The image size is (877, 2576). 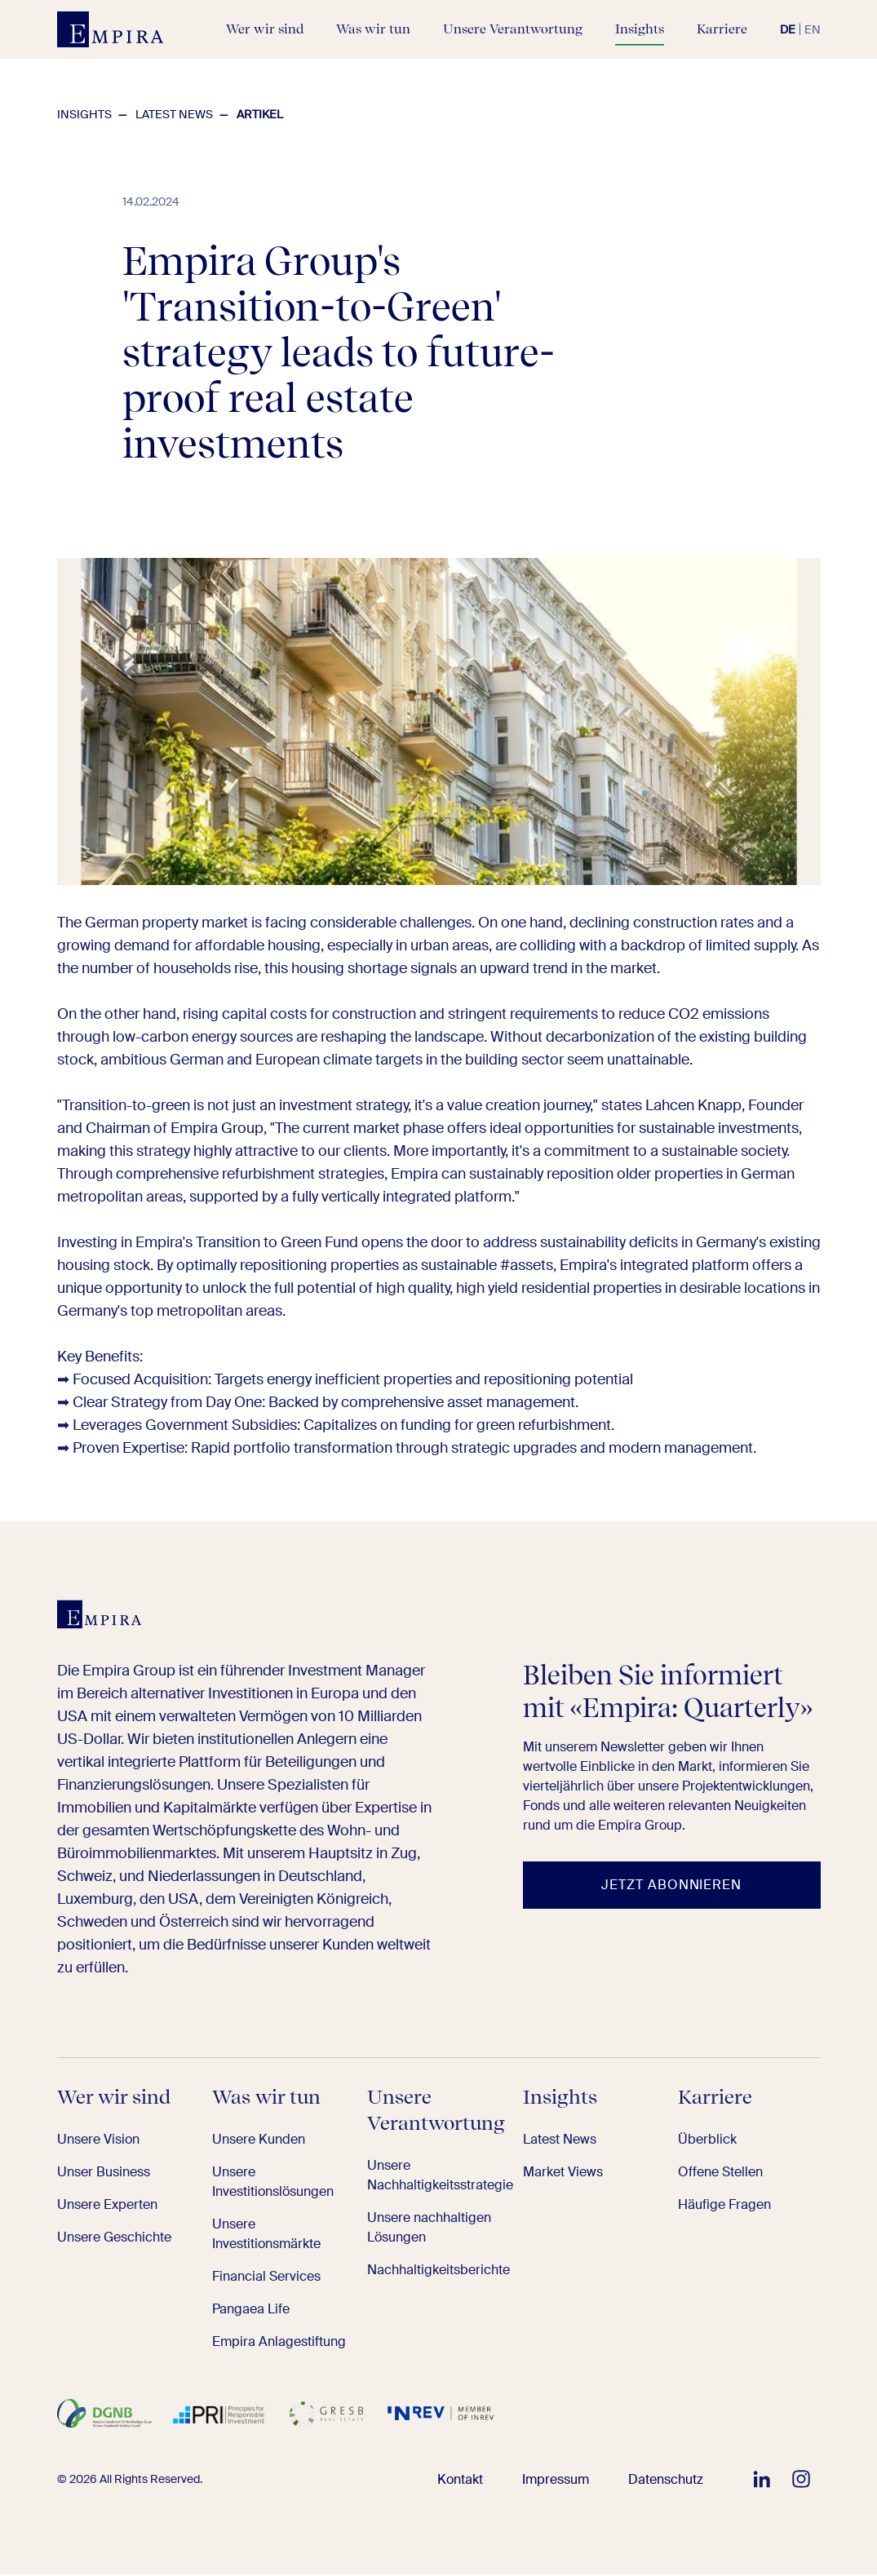 I want to click on [EMPIRA auf Instagram folgen], so click(x=801, y=2481).